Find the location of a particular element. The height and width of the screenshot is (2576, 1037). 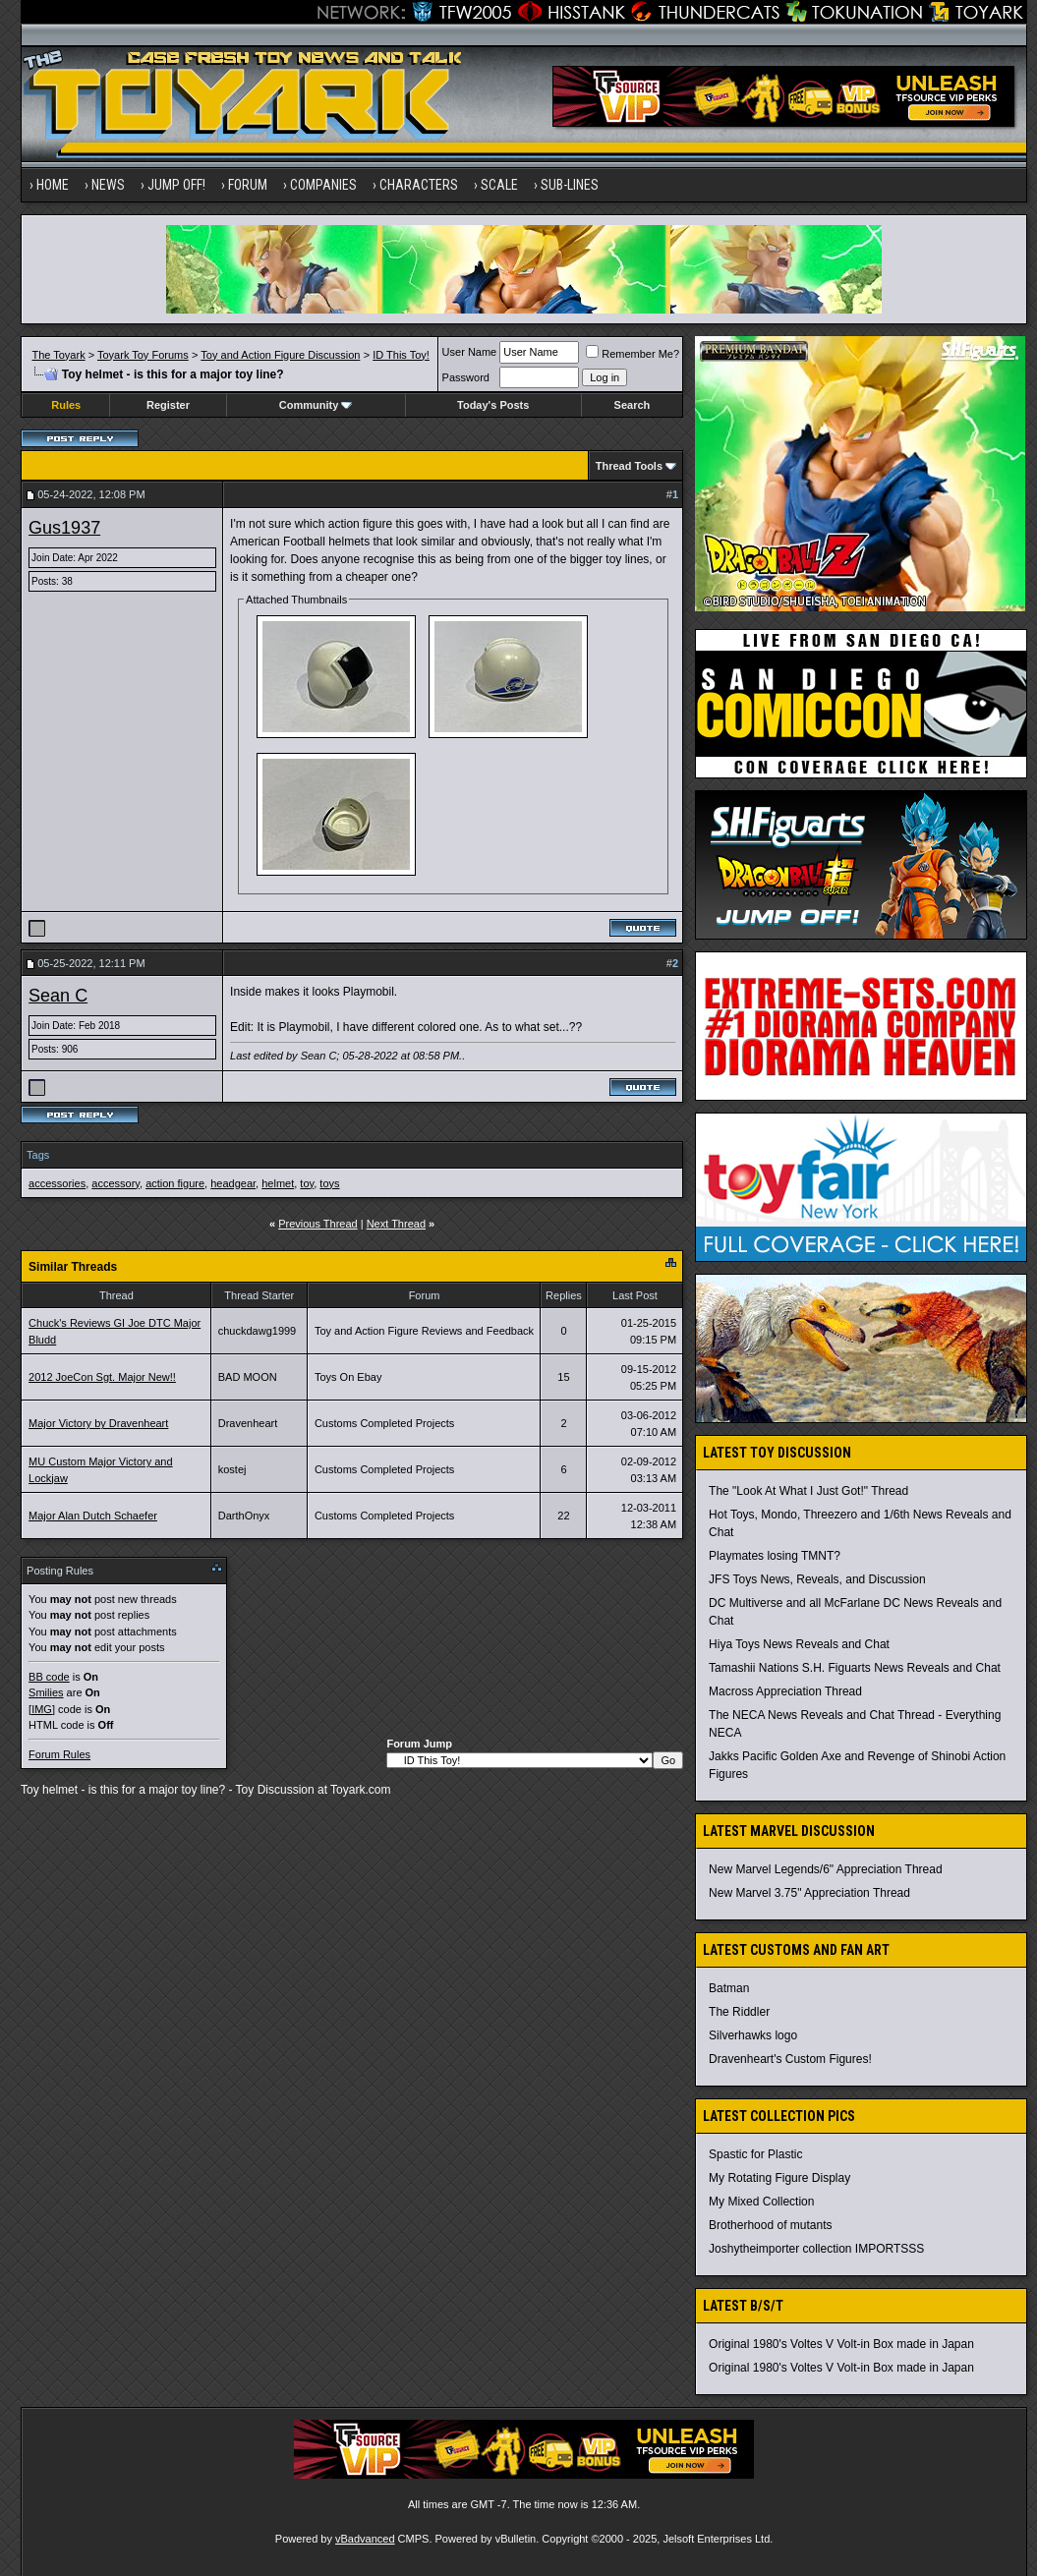

Hiya Toys News Reveals and Chat is located at coordinates (799, 1644).